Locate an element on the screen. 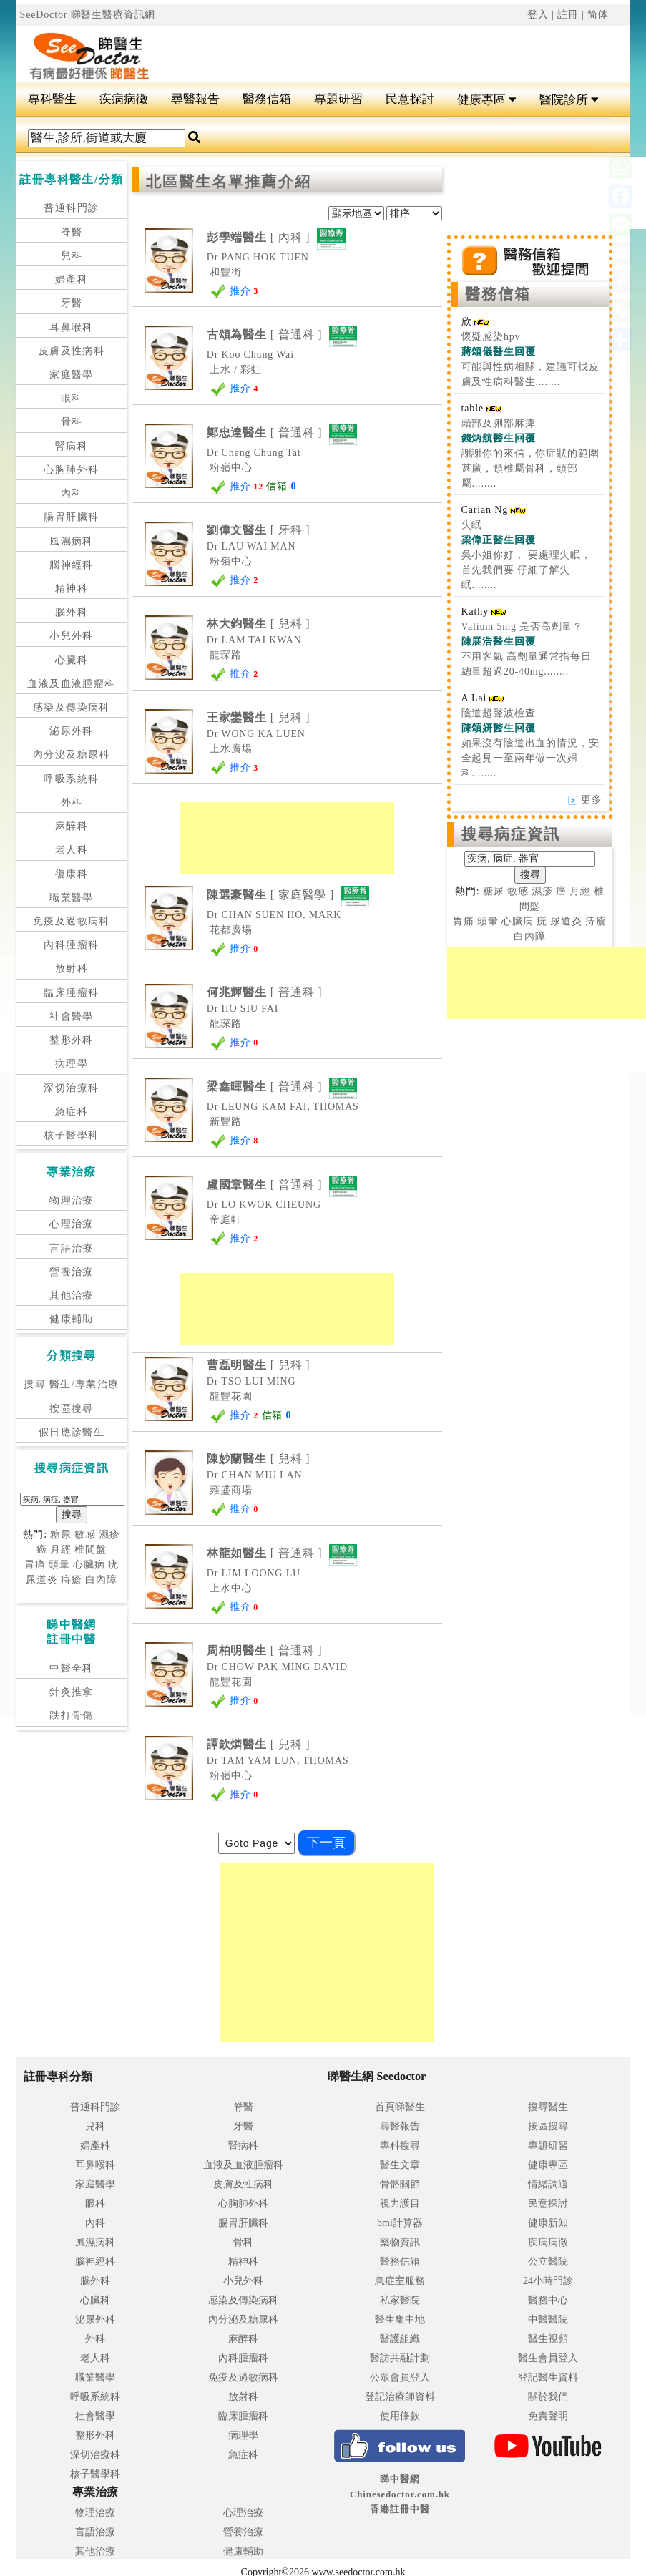  小兒外科 is located at coordinates (71, 635).